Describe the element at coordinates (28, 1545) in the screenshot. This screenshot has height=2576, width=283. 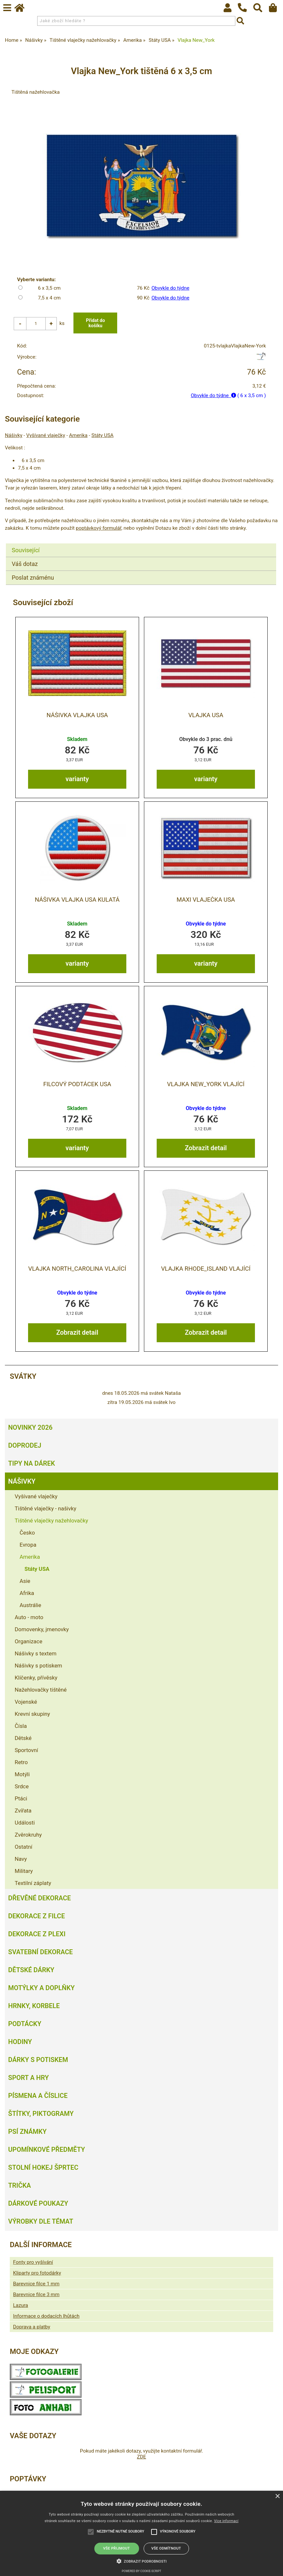
I see `Evropa` at that location.